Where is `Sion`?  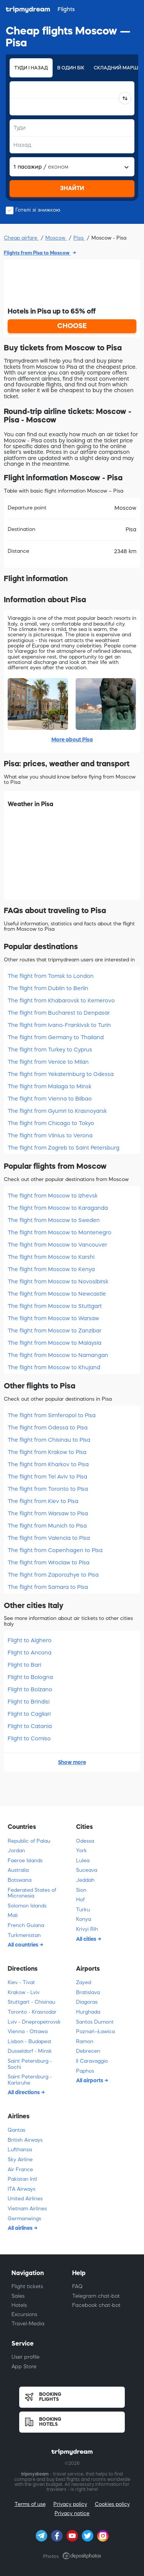
Sion is located at coordinates (81, 1890).